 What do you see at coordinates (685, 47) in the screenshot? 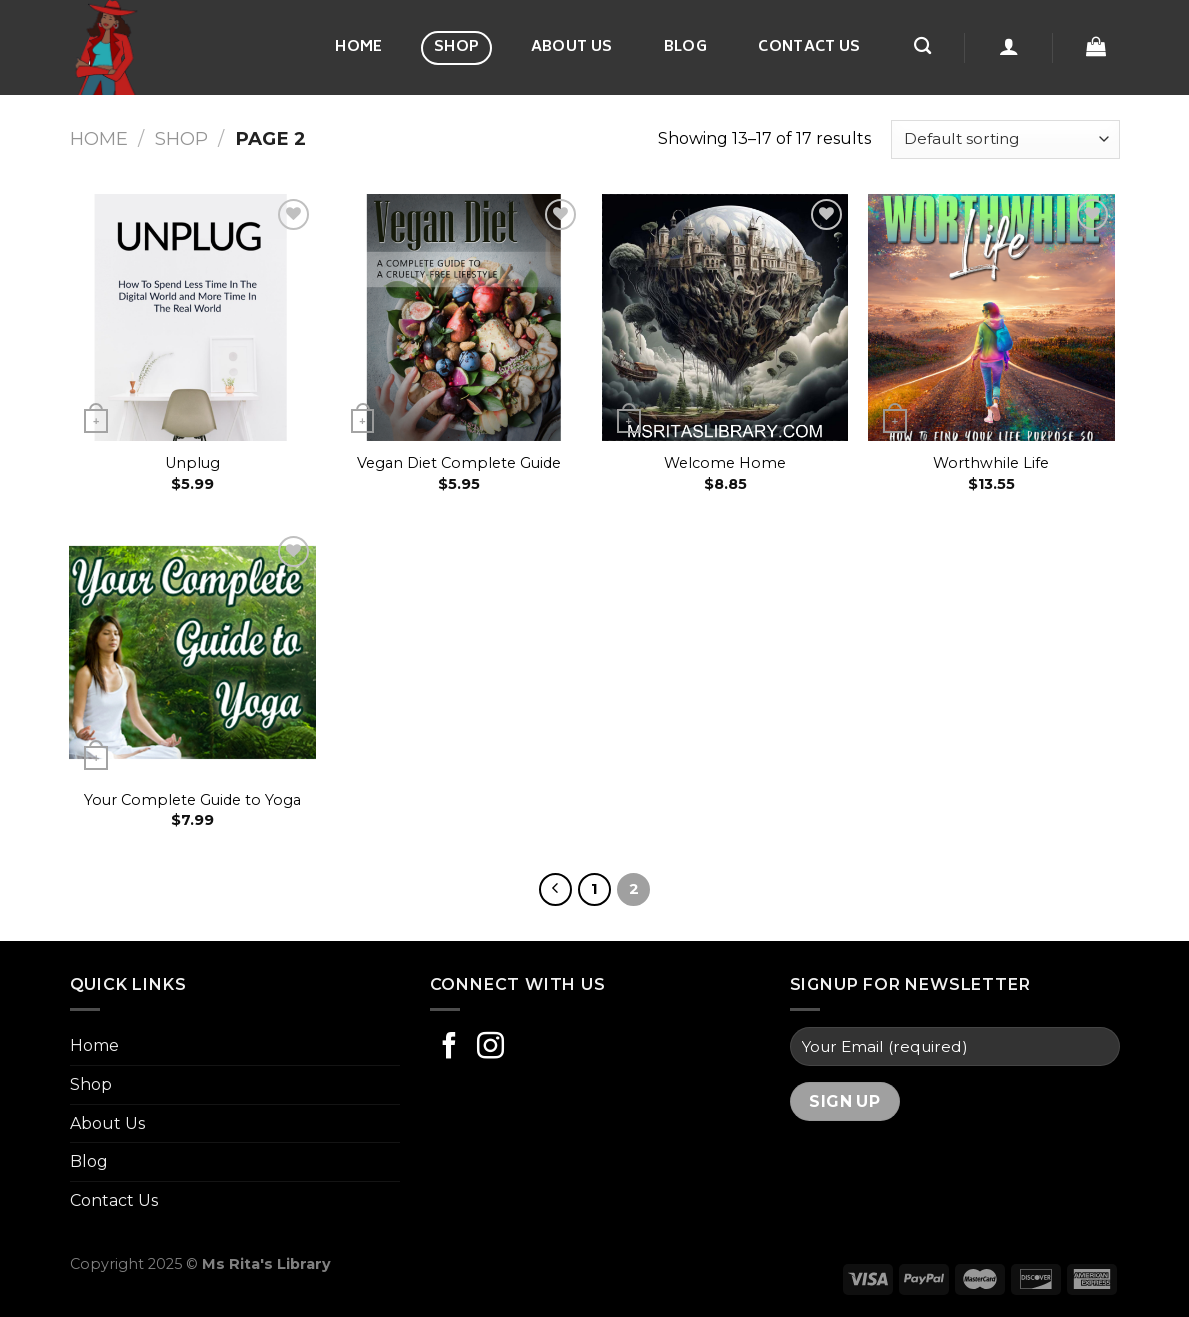
I see `Blog` at bounding box center [685, 47].